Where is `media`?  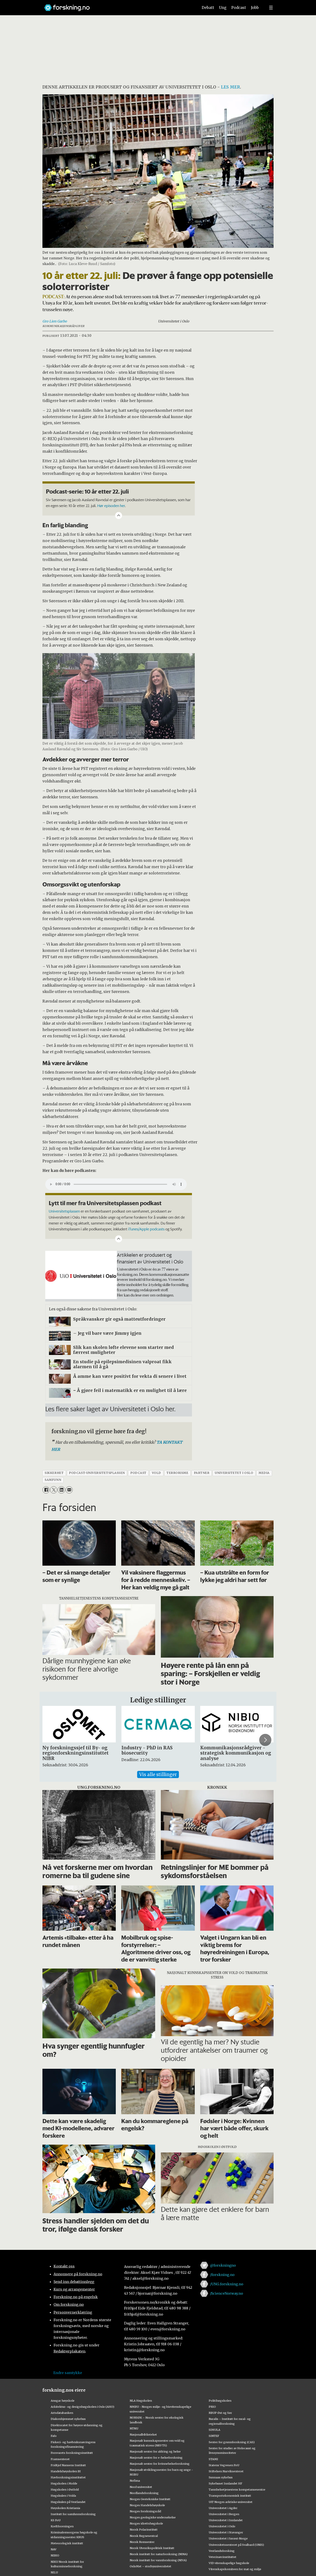
media is located at coordinates (264, 1473).